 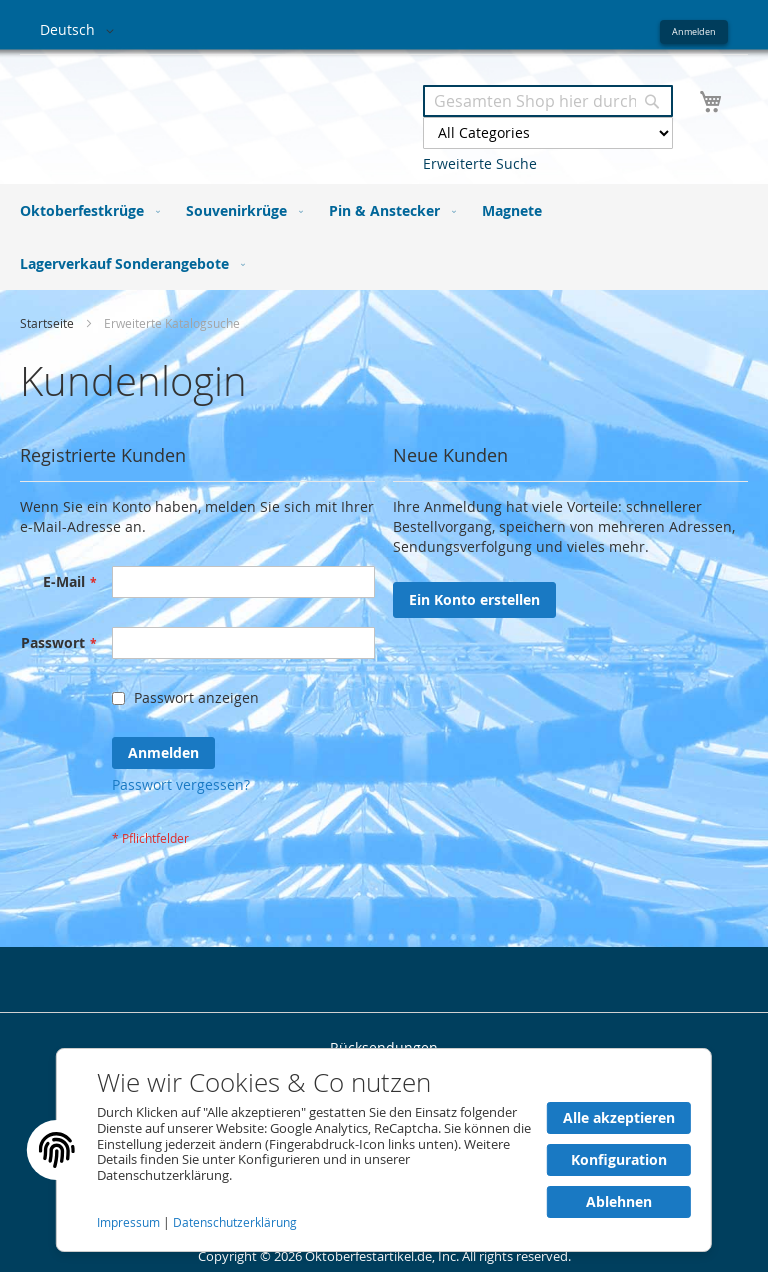 I want to click on [menuitem], so click(x=86, y=210).